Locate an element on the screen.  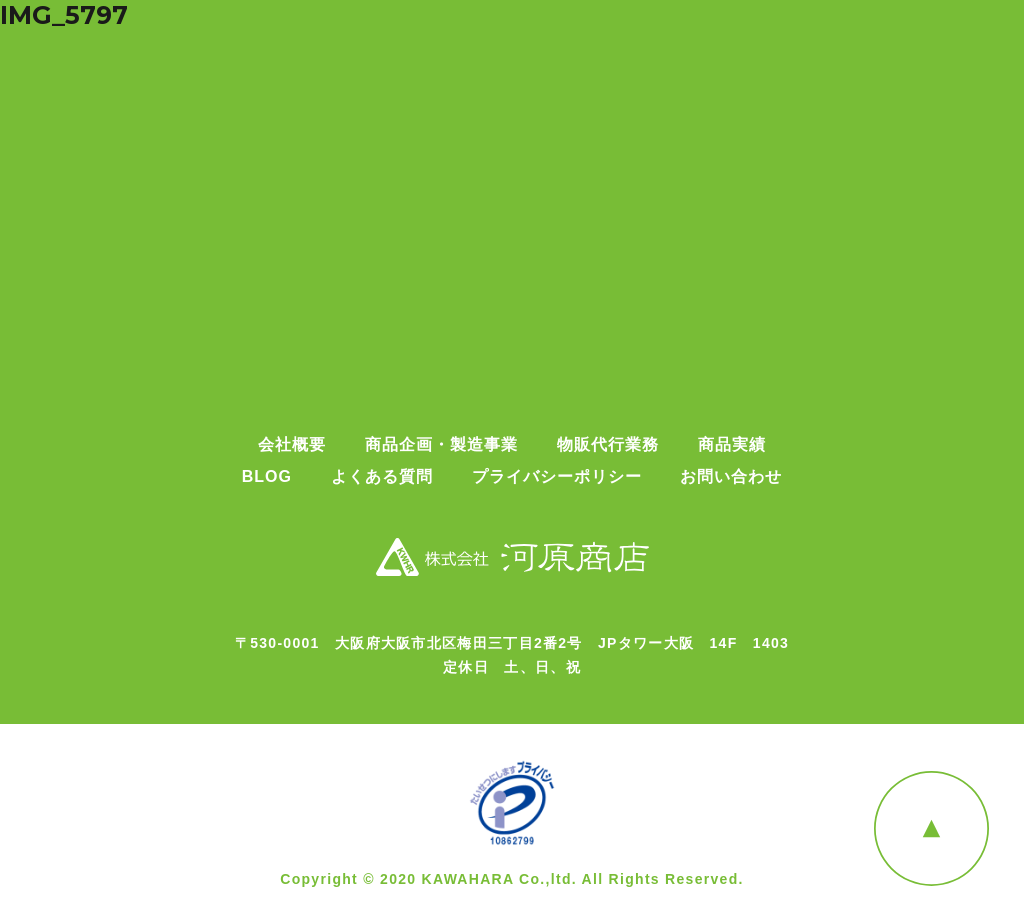
Copyright © 2020 KAWAHARA Co.,ltd. All Rights Reserved. is located at coordinates (512, 879).